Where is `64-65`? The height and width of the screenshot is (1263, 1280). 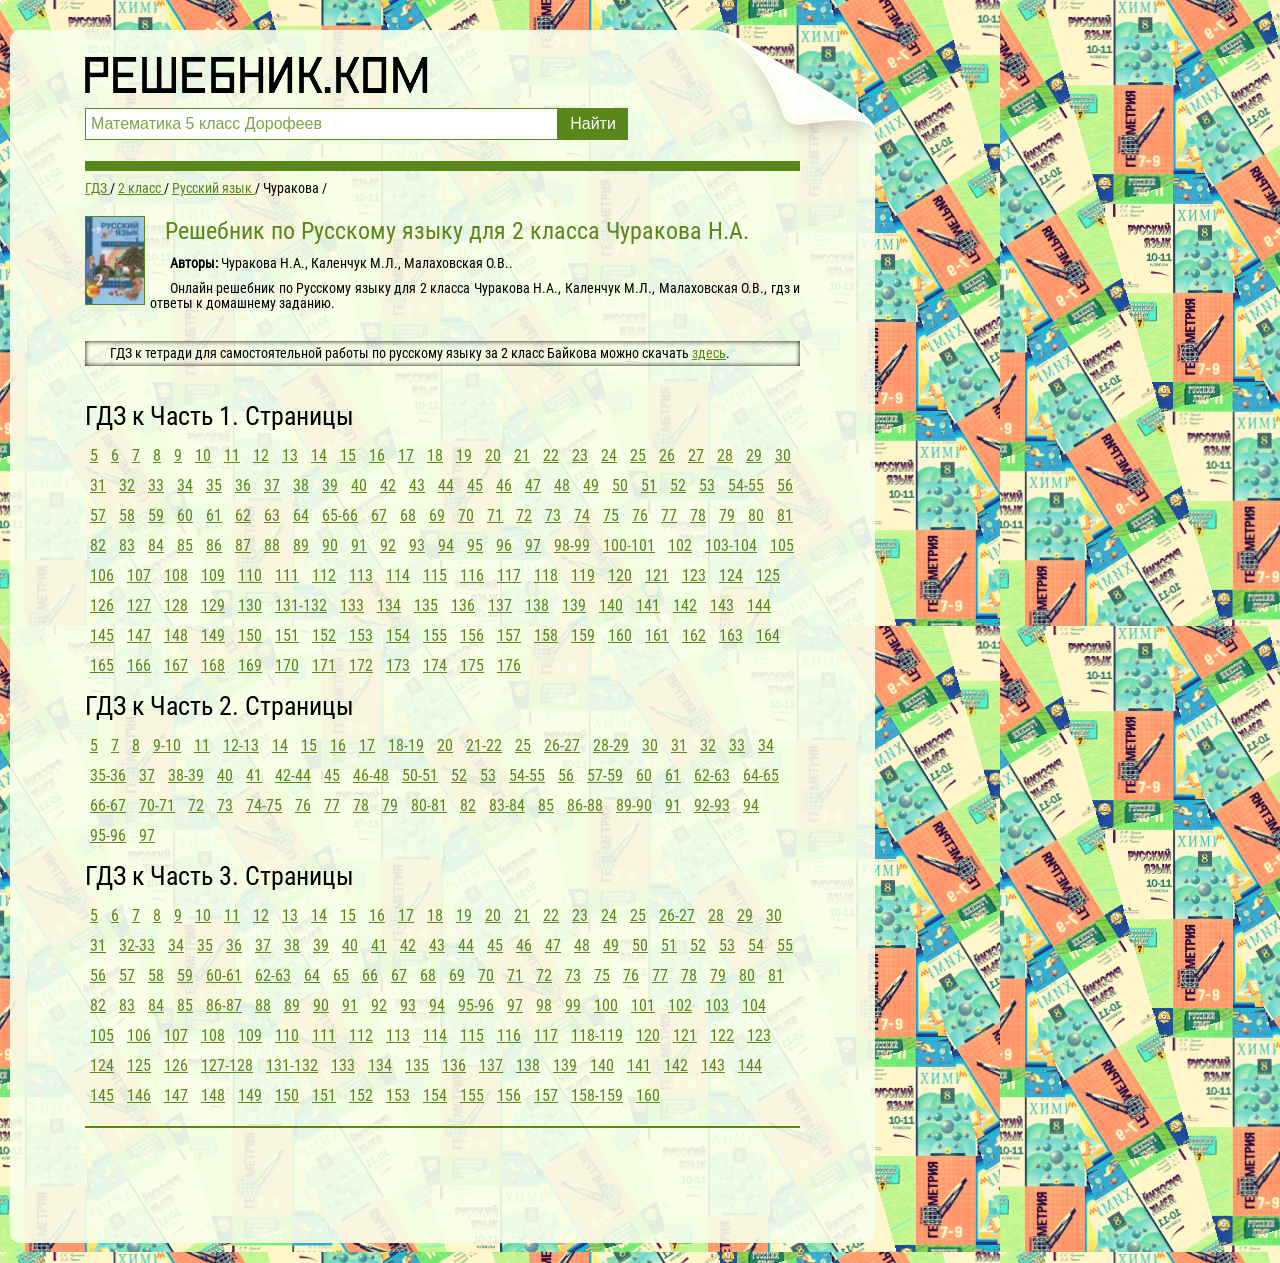 64-65 is located at coordinates (761, 775).